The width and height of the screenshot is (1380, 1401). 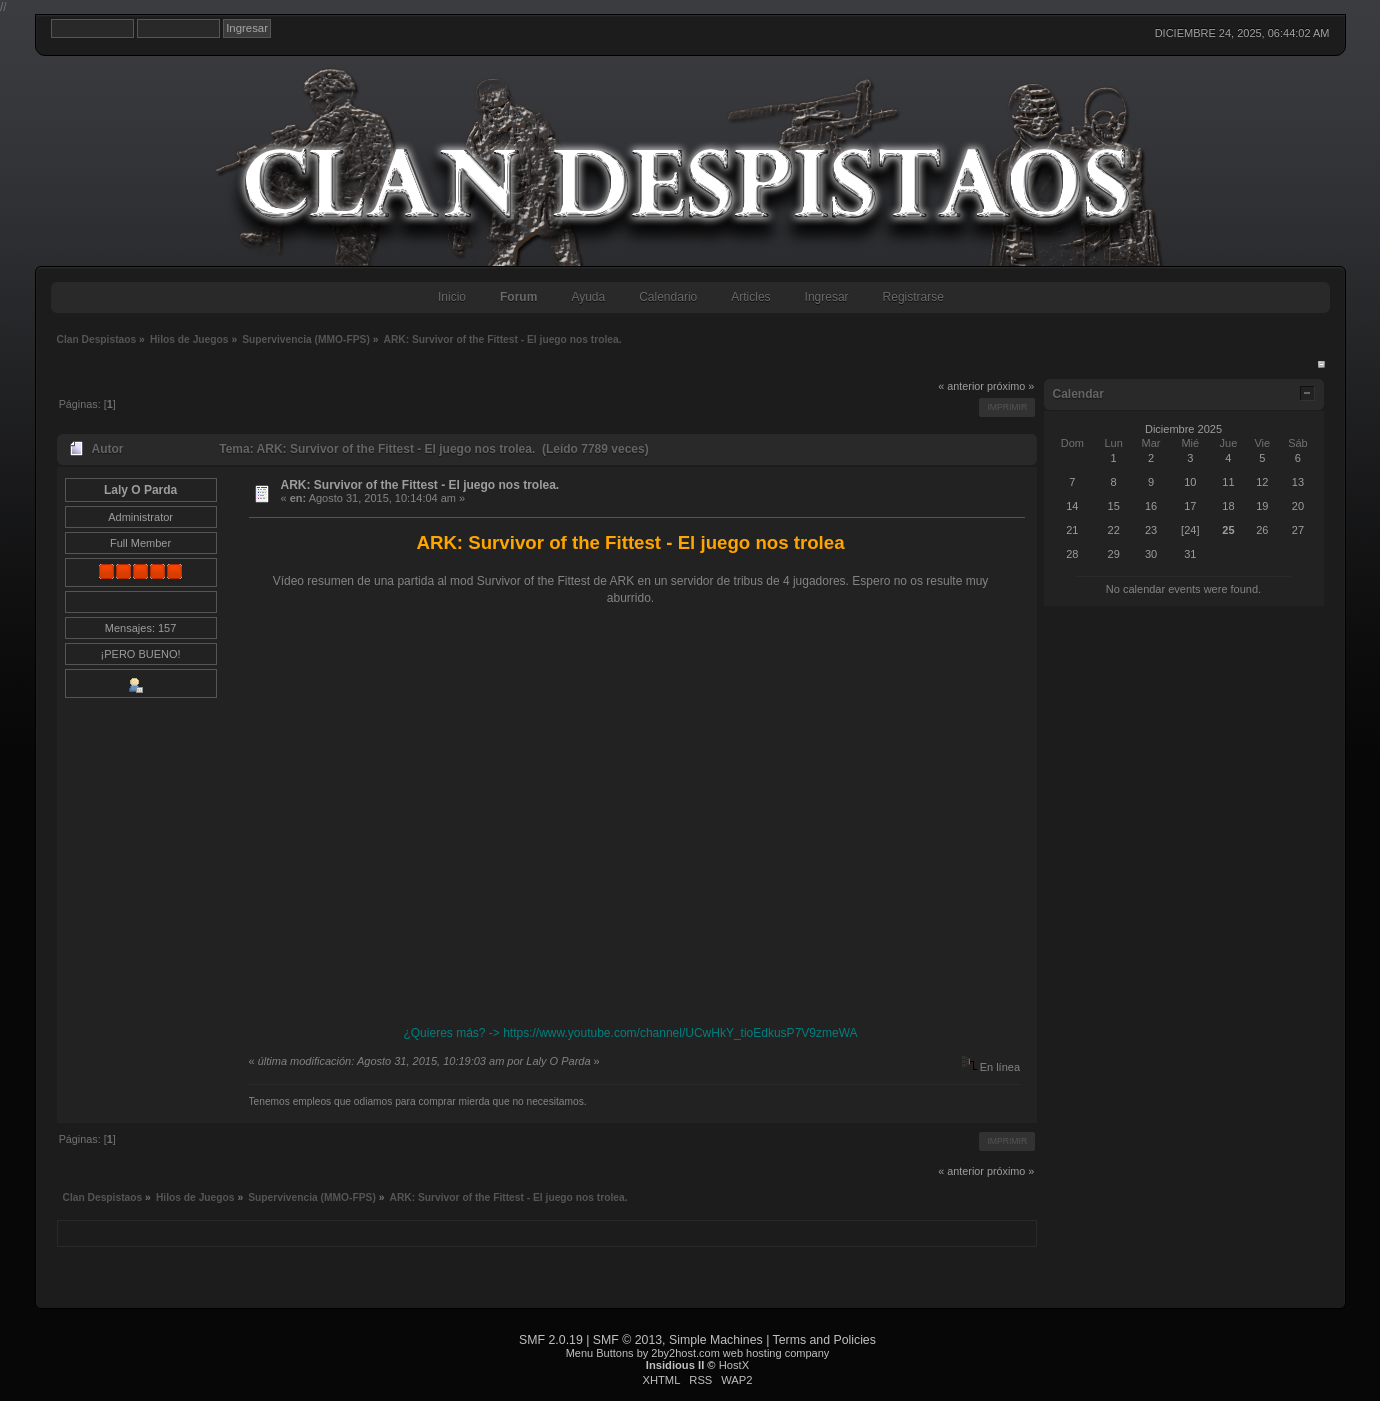 I want to click on 21, so click(x=1072, y=530).